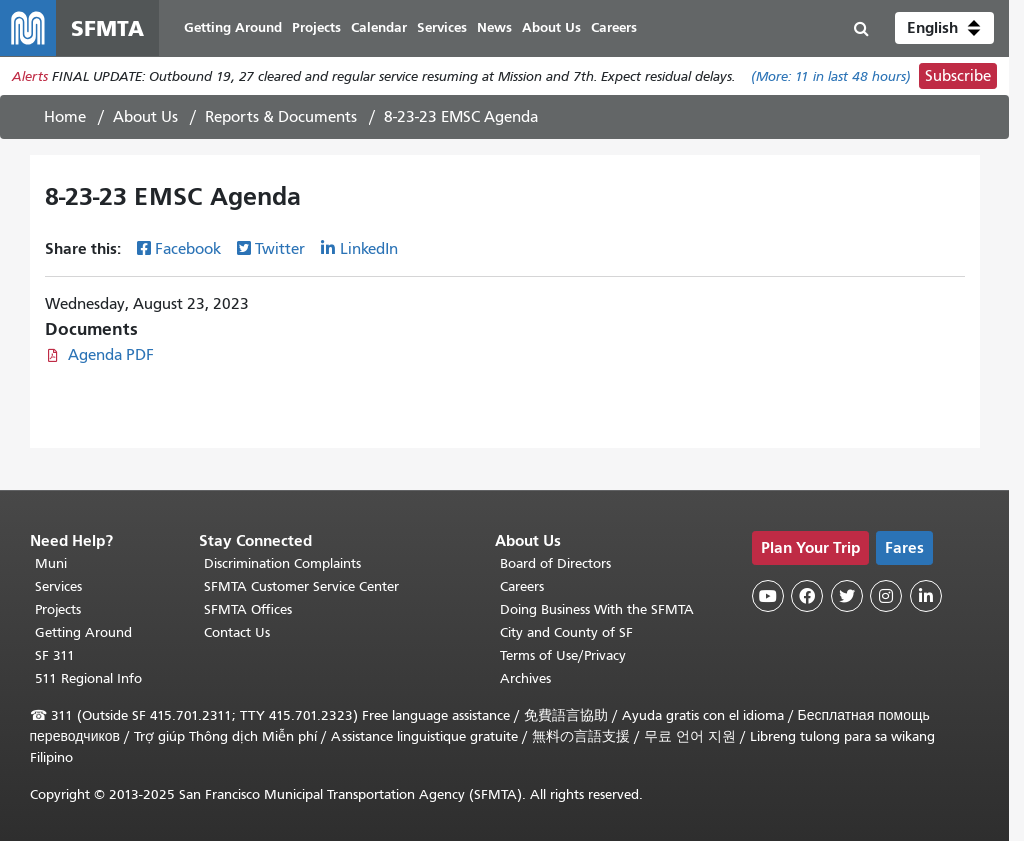  What do you see at coordinates (233, 27) in the screenshot?
I see `Getting Around [menuitem]` at bounding box center [233, 27].